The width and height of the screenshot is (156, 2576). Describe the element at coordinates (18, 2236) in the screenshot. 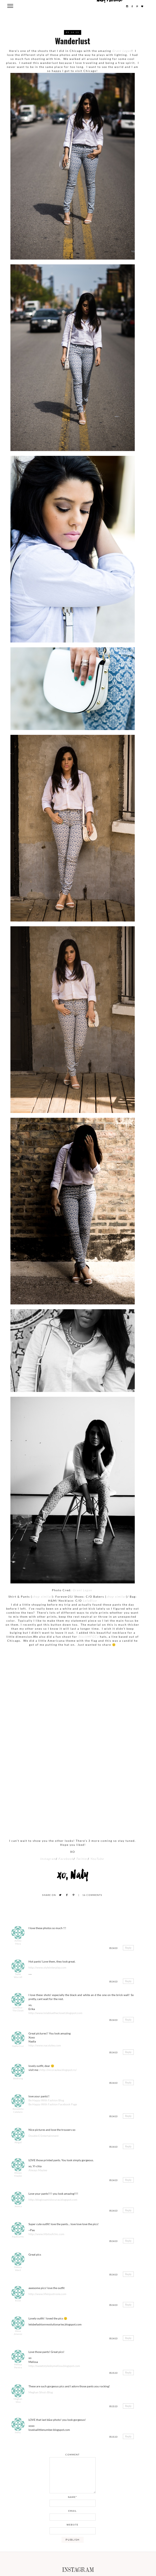

I see `Paulina Mo` at that location.